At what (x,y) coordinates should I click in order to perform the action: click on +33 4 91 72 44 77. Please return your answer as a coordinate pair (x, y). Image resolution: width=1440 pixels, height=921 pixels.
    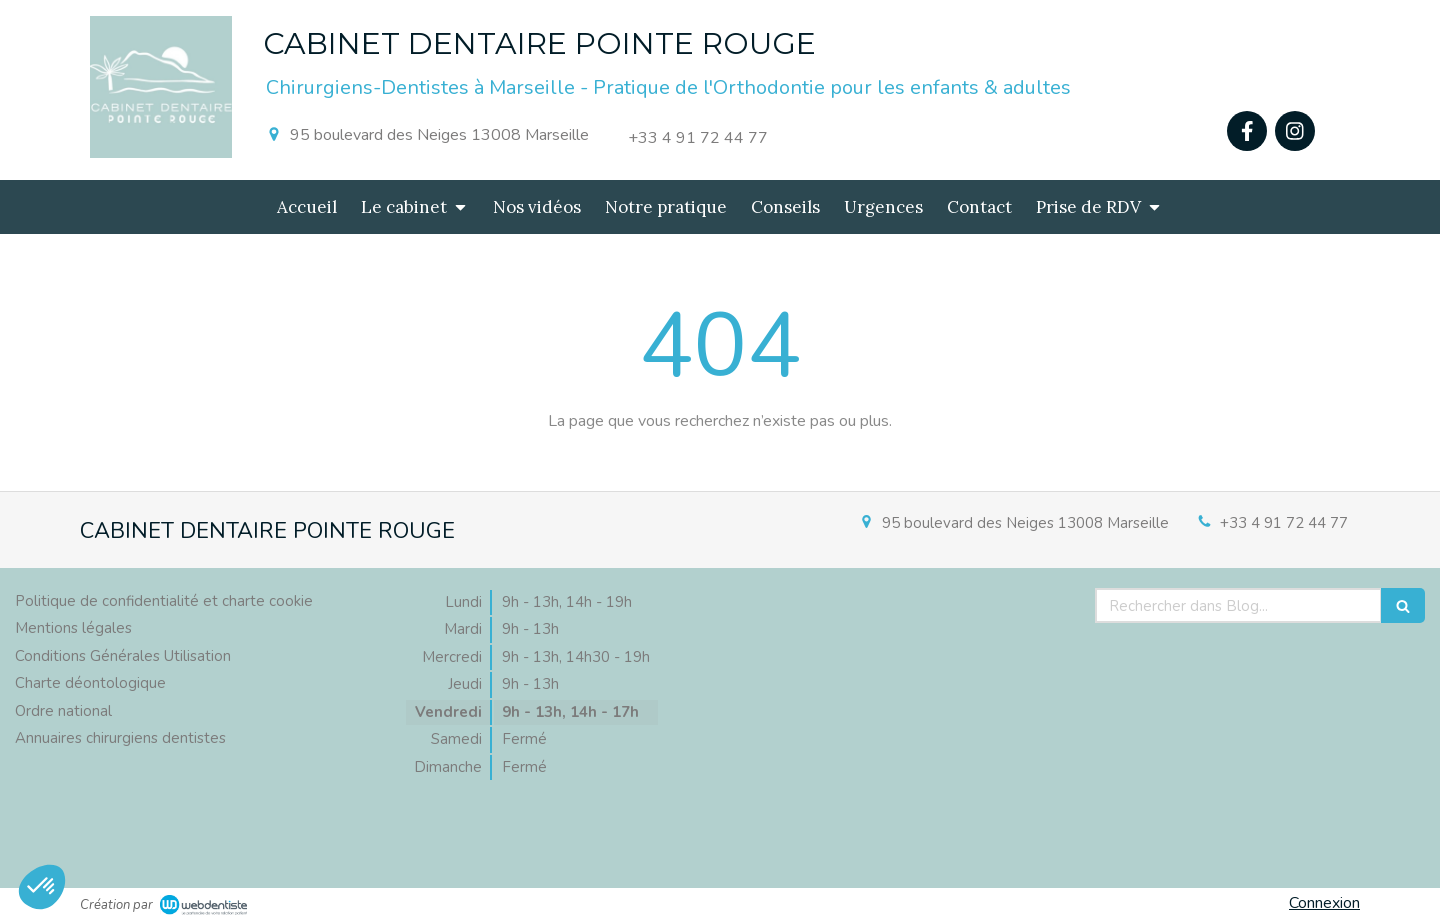
    Looking at the image, I should click on (1284, 523).